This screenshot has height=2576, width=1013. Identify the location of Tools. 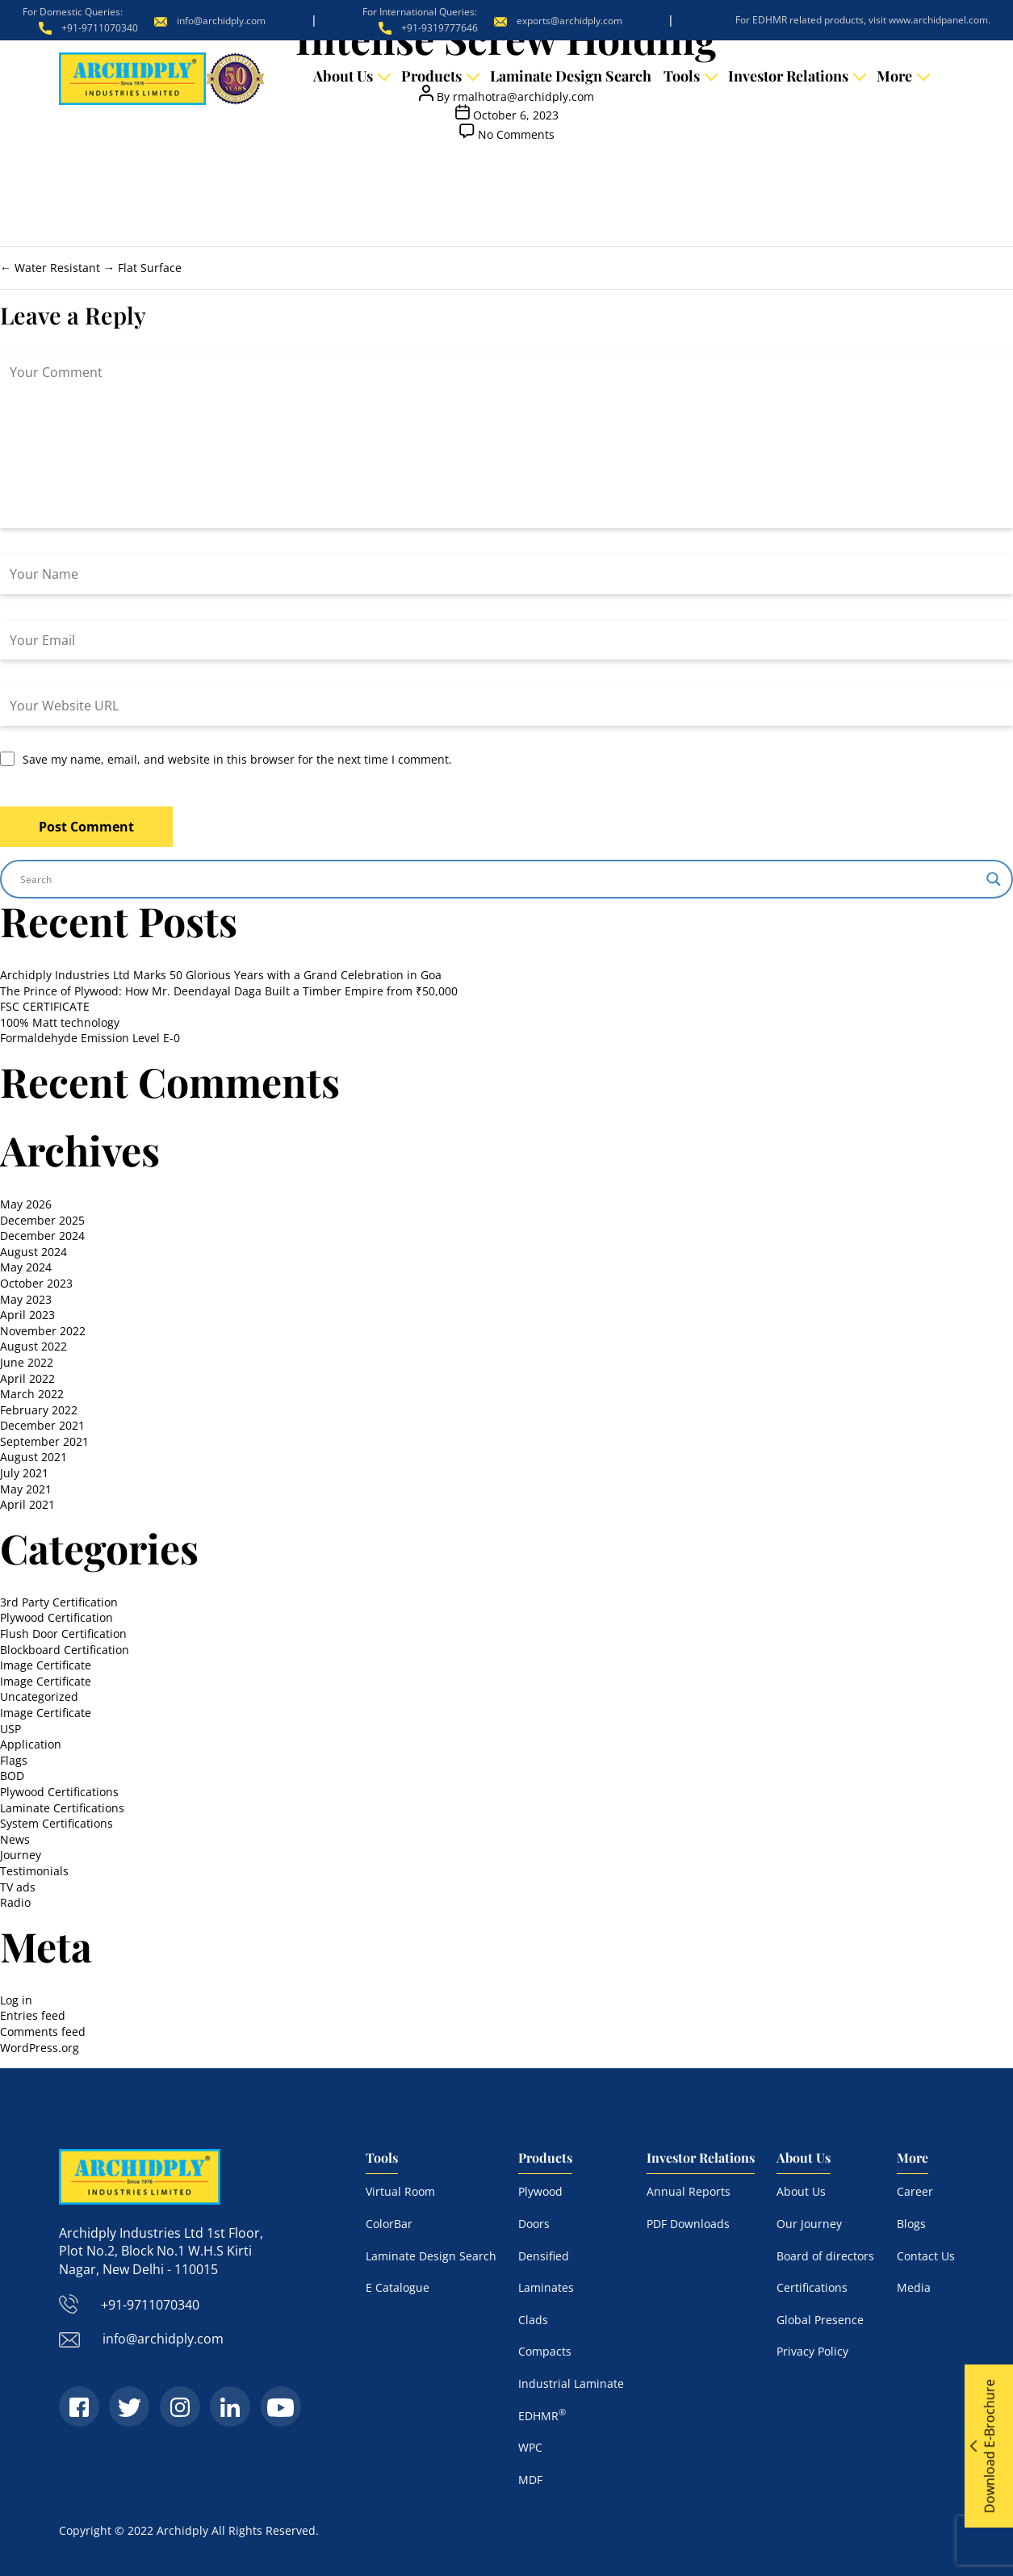
(681, 76).